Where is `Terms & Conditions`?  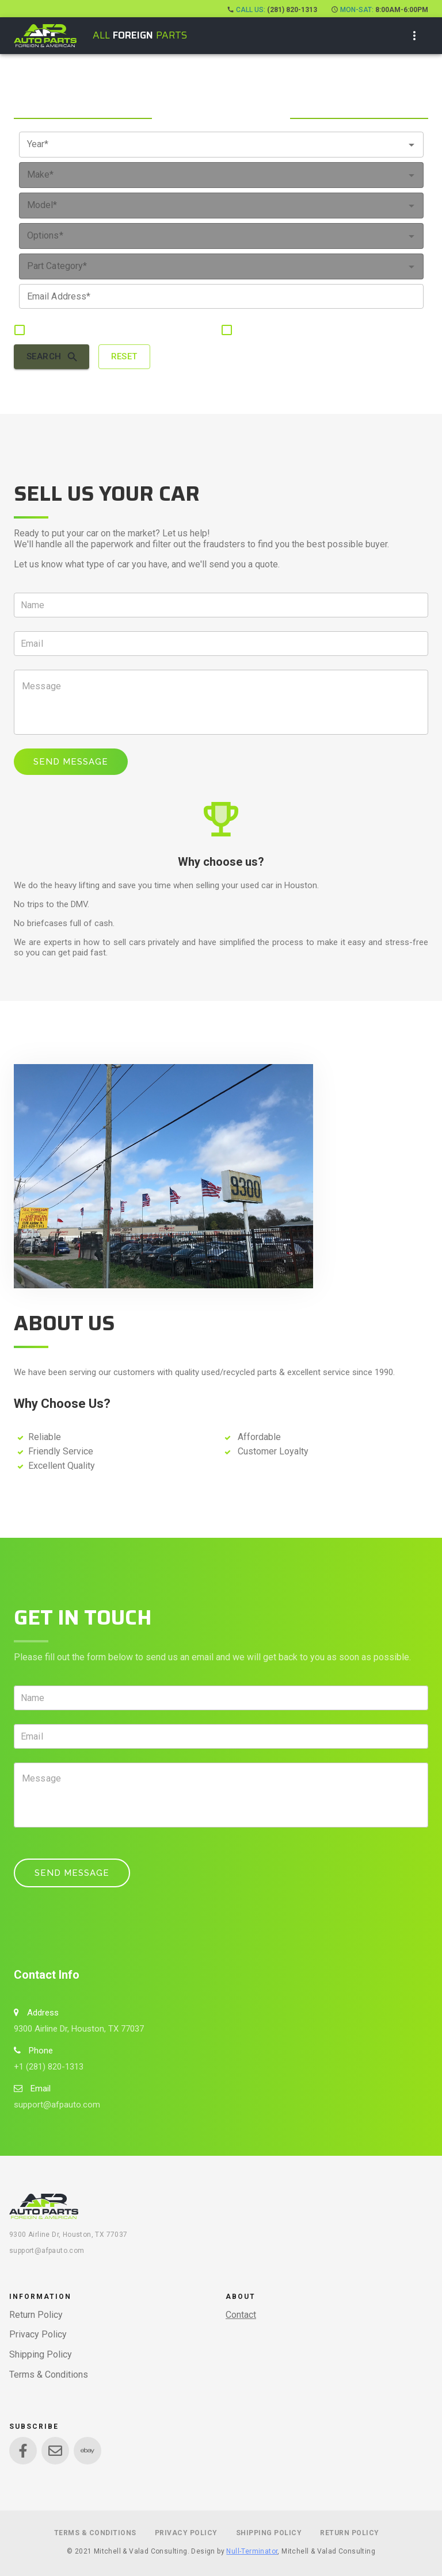
Terms & Conditions is located at coordinates (48, 2374).